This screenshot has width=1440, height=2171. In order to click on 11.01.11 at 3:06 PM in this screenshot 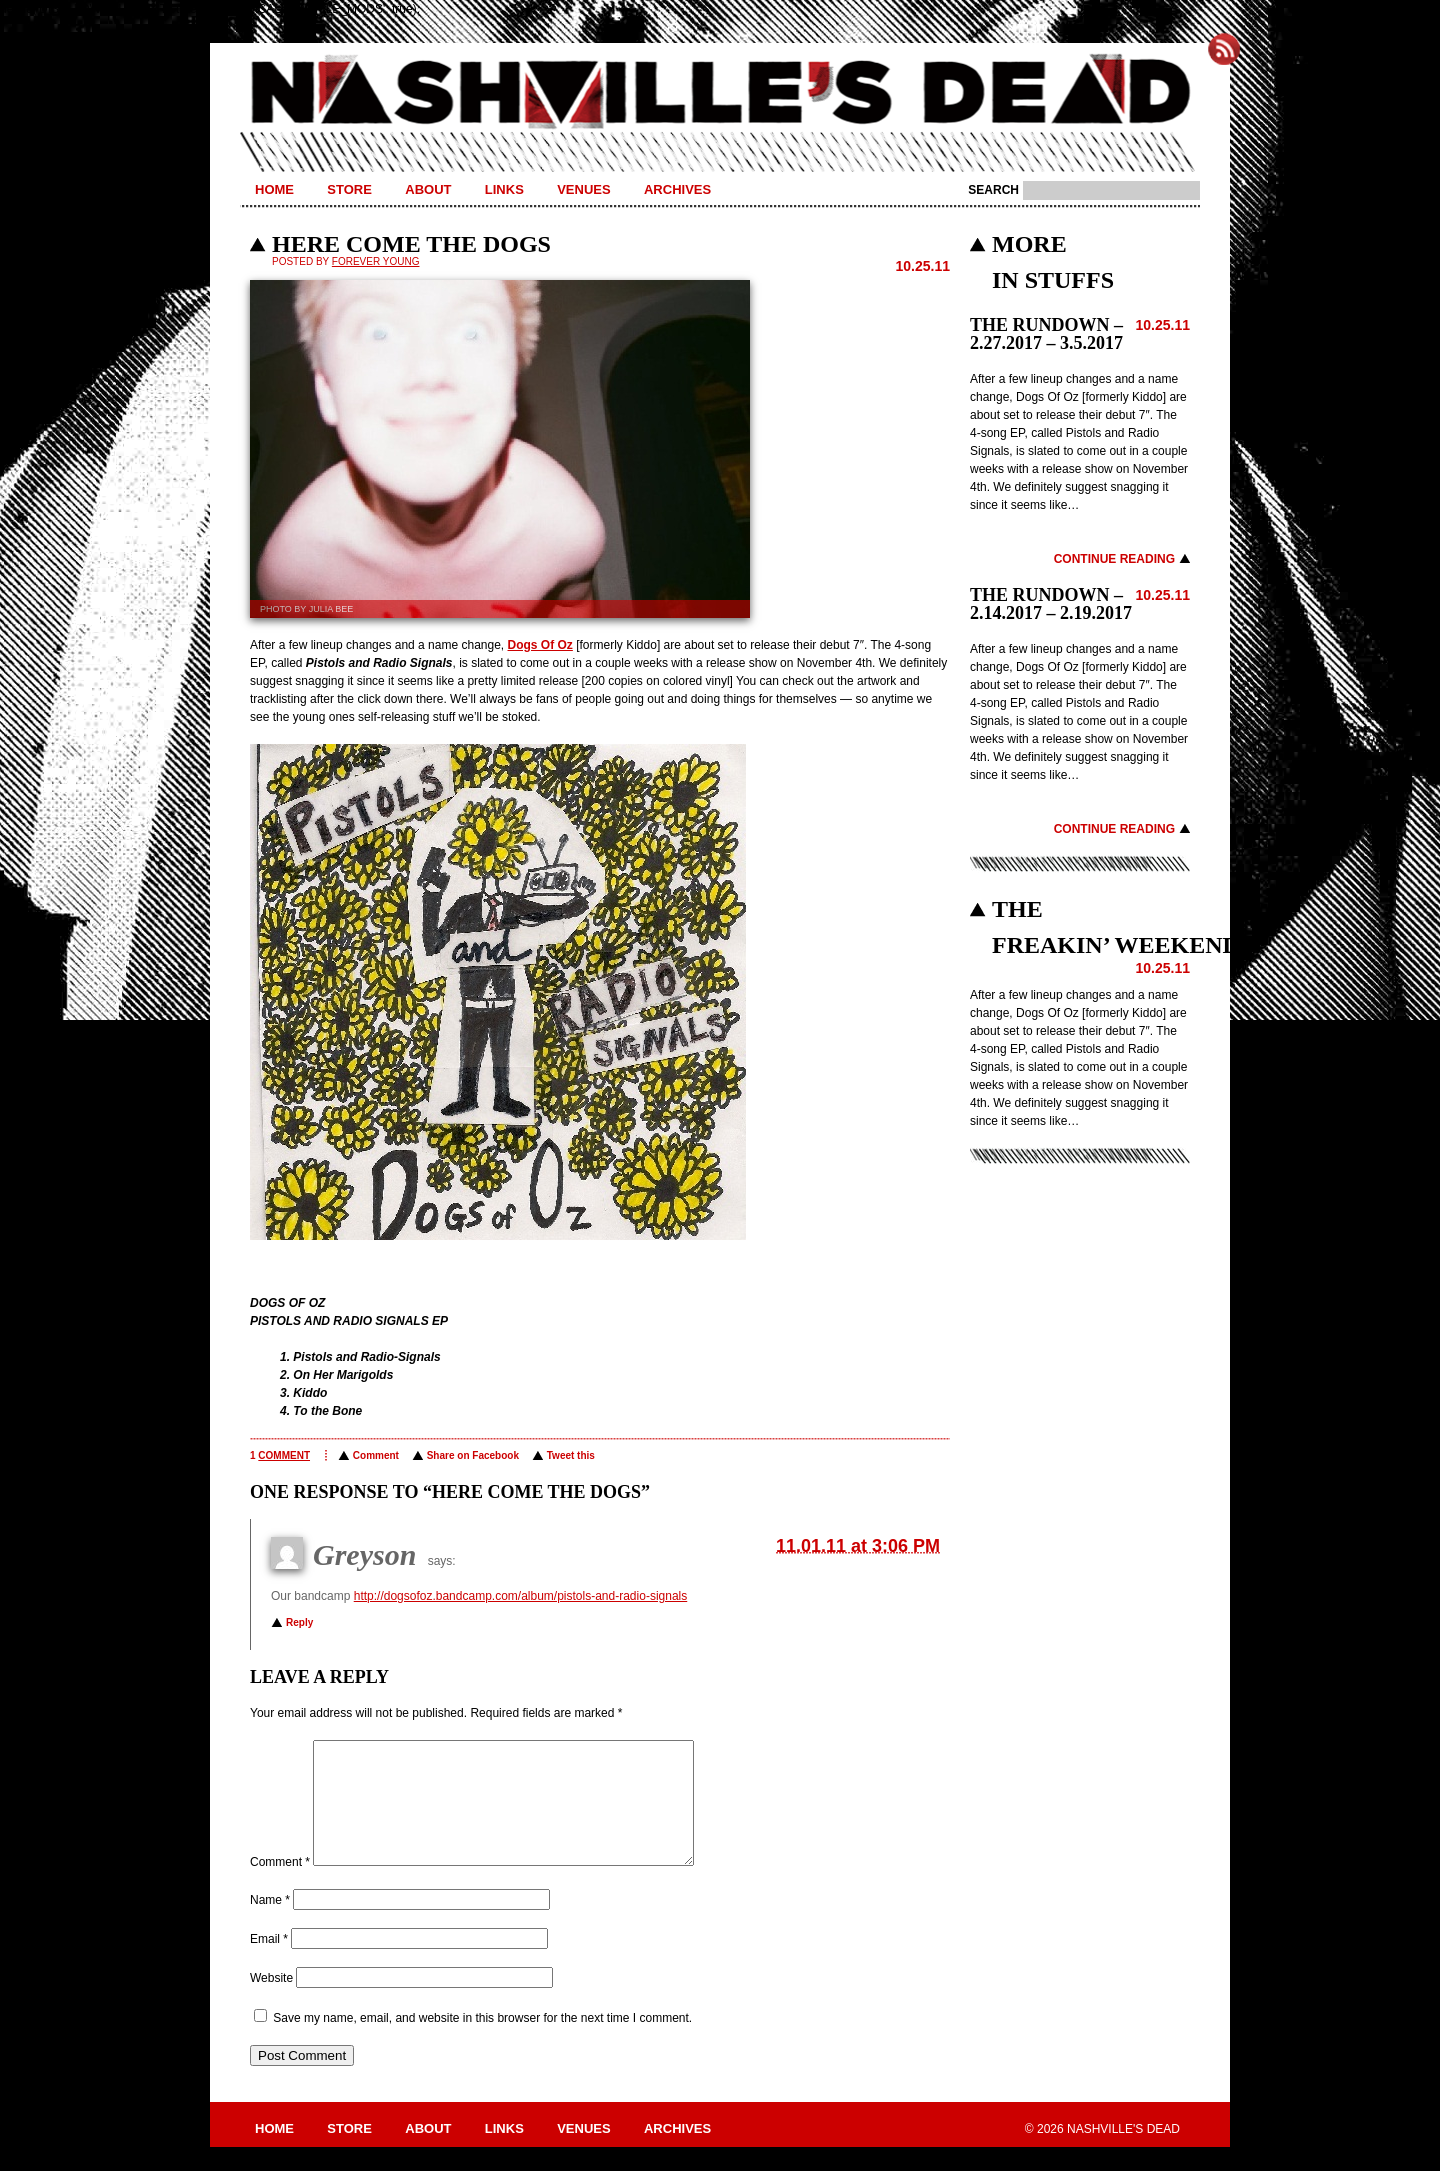, I will do `click(858, 1546)`.